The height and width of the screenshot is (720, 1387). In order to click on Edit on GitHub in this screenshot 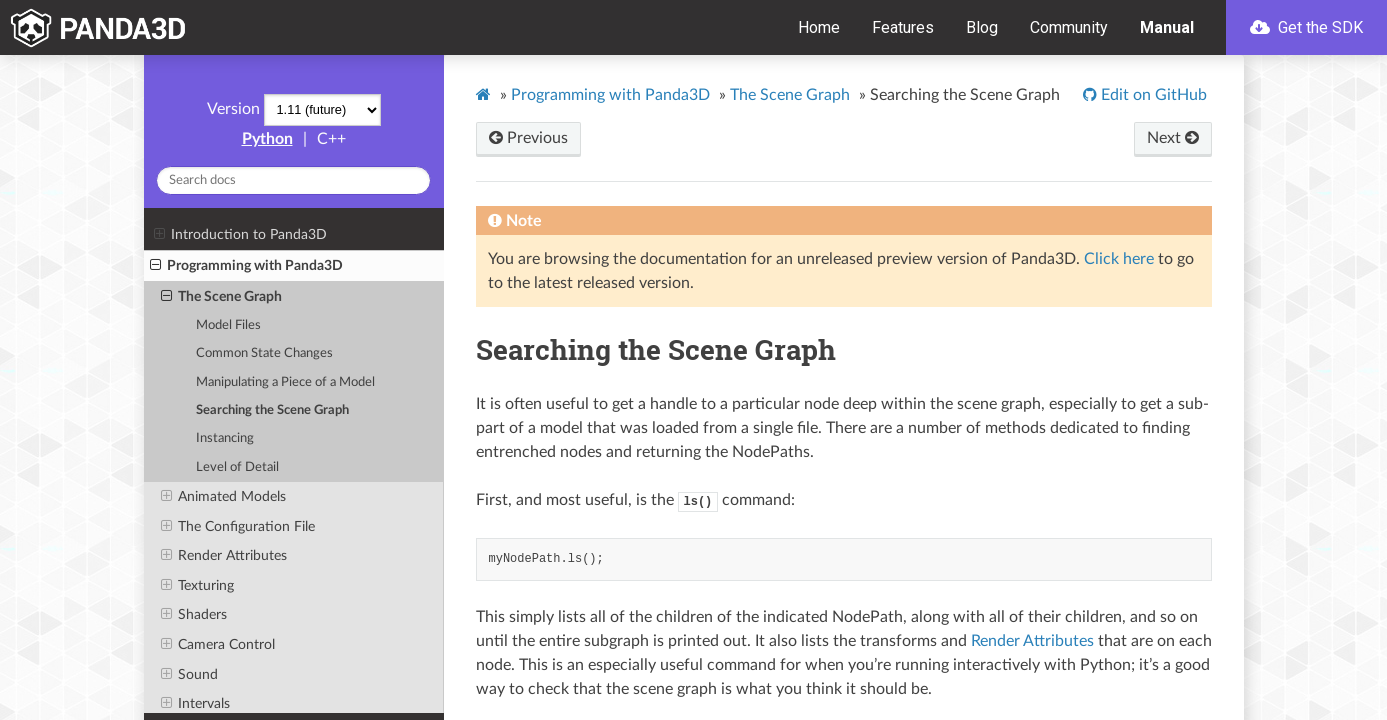, I will do `click(1152, 95)`.